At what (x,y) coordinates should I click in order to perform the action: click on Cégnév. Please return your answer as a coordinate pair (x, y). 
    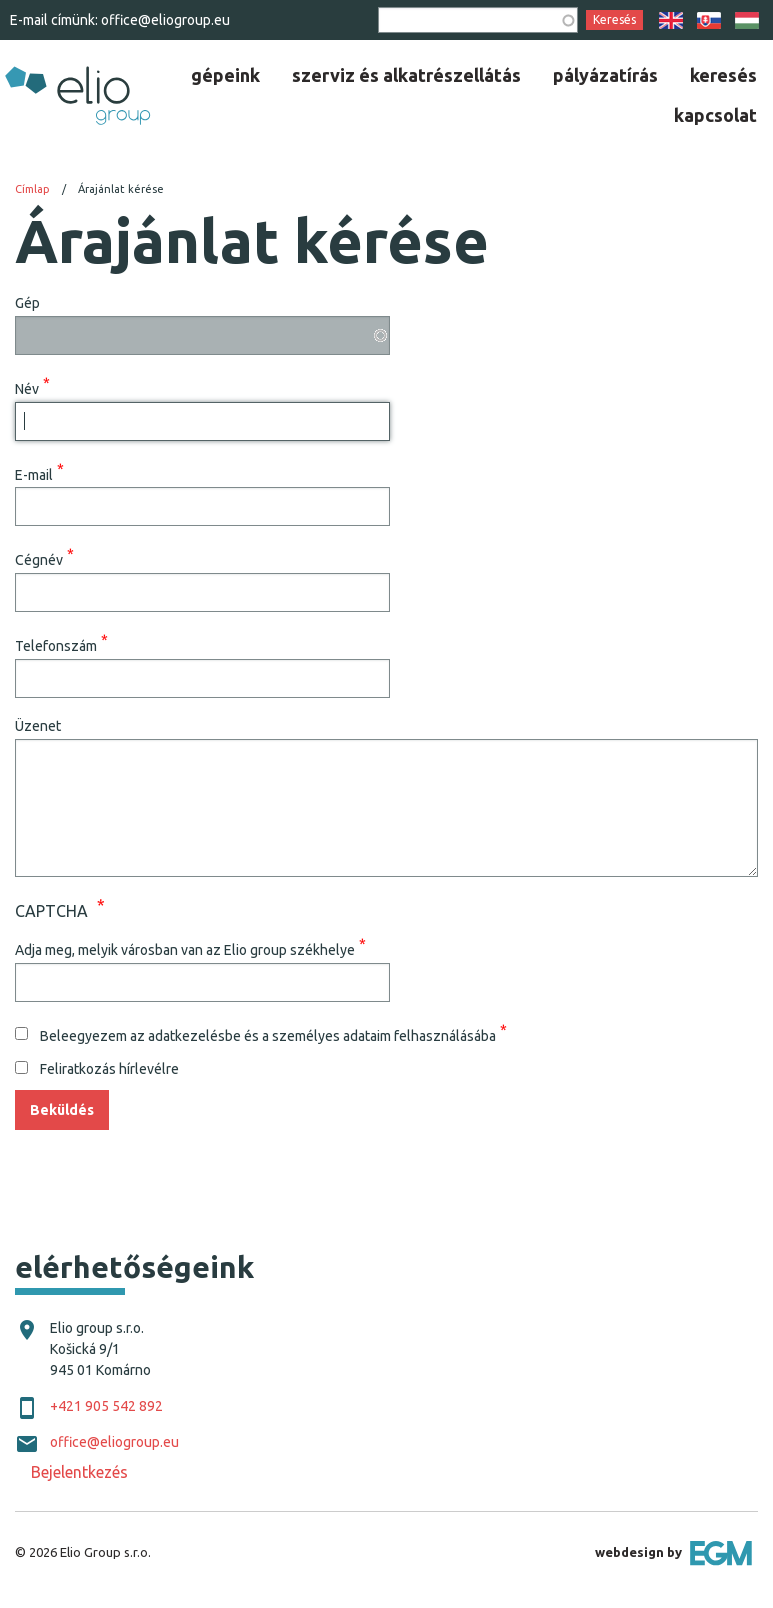
    Looking at the image, I should click on (39, 560).